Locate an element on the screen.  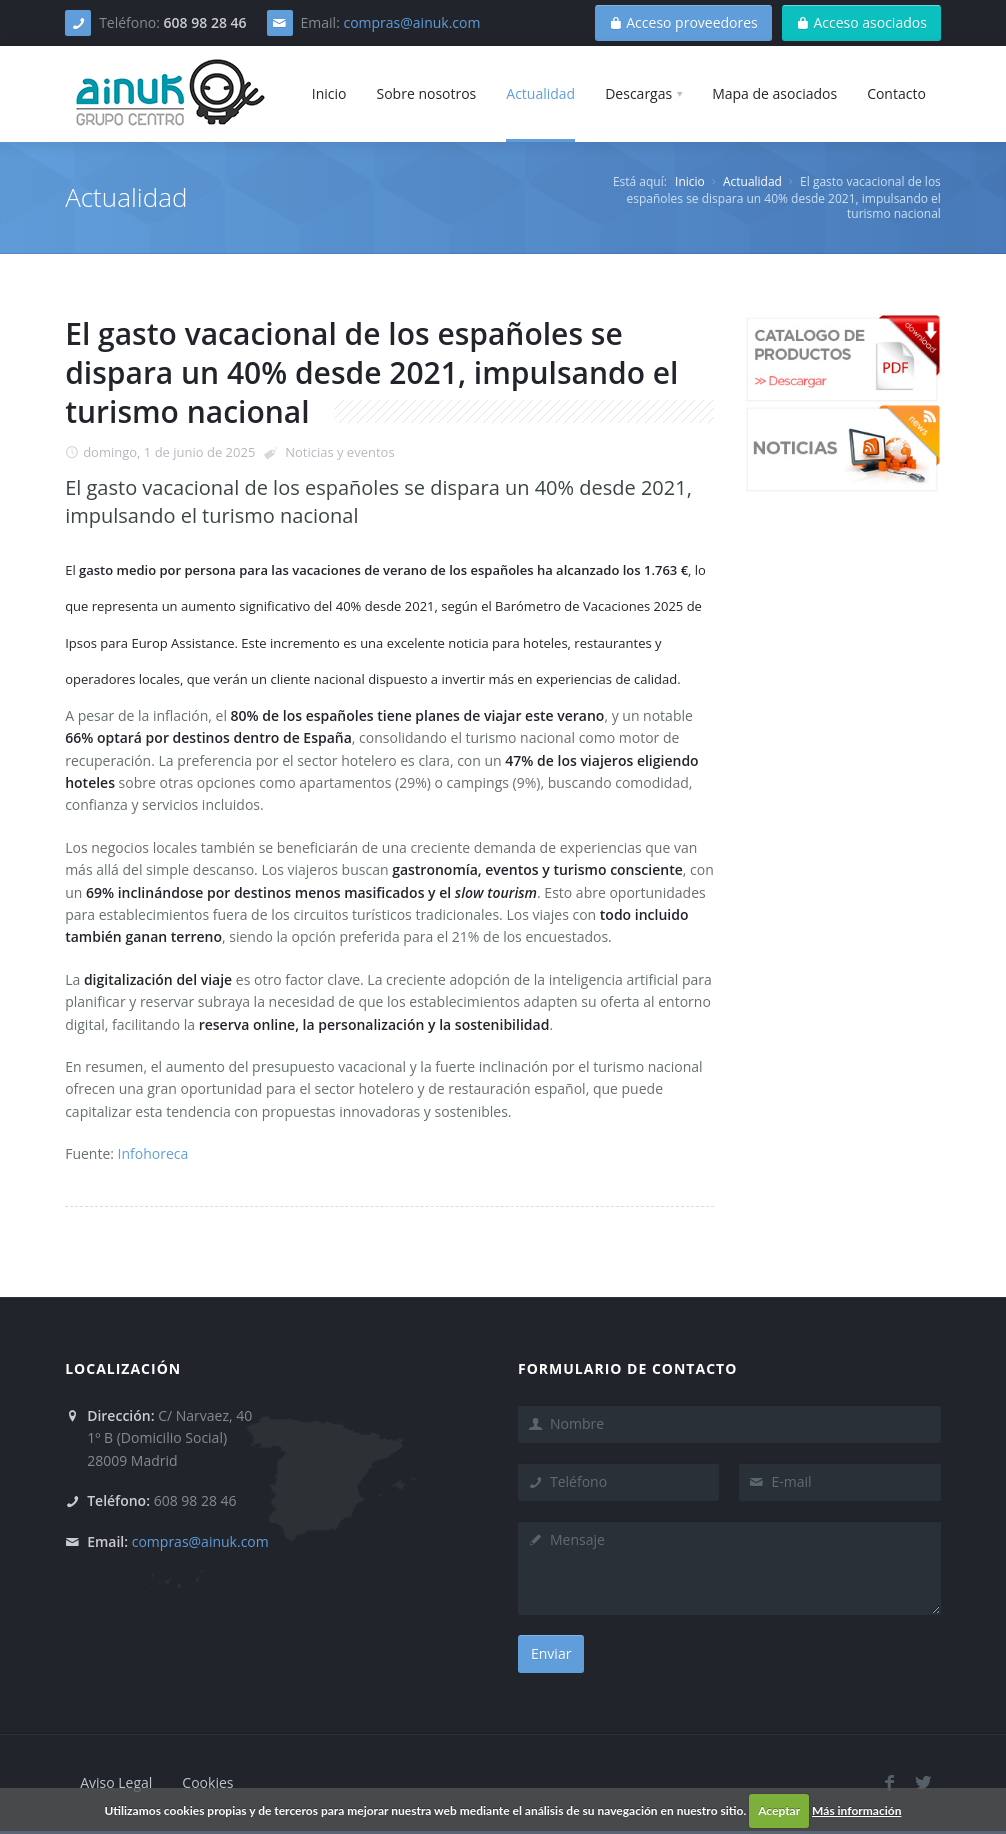
Aceptar is located at coordinates (779, 1810).